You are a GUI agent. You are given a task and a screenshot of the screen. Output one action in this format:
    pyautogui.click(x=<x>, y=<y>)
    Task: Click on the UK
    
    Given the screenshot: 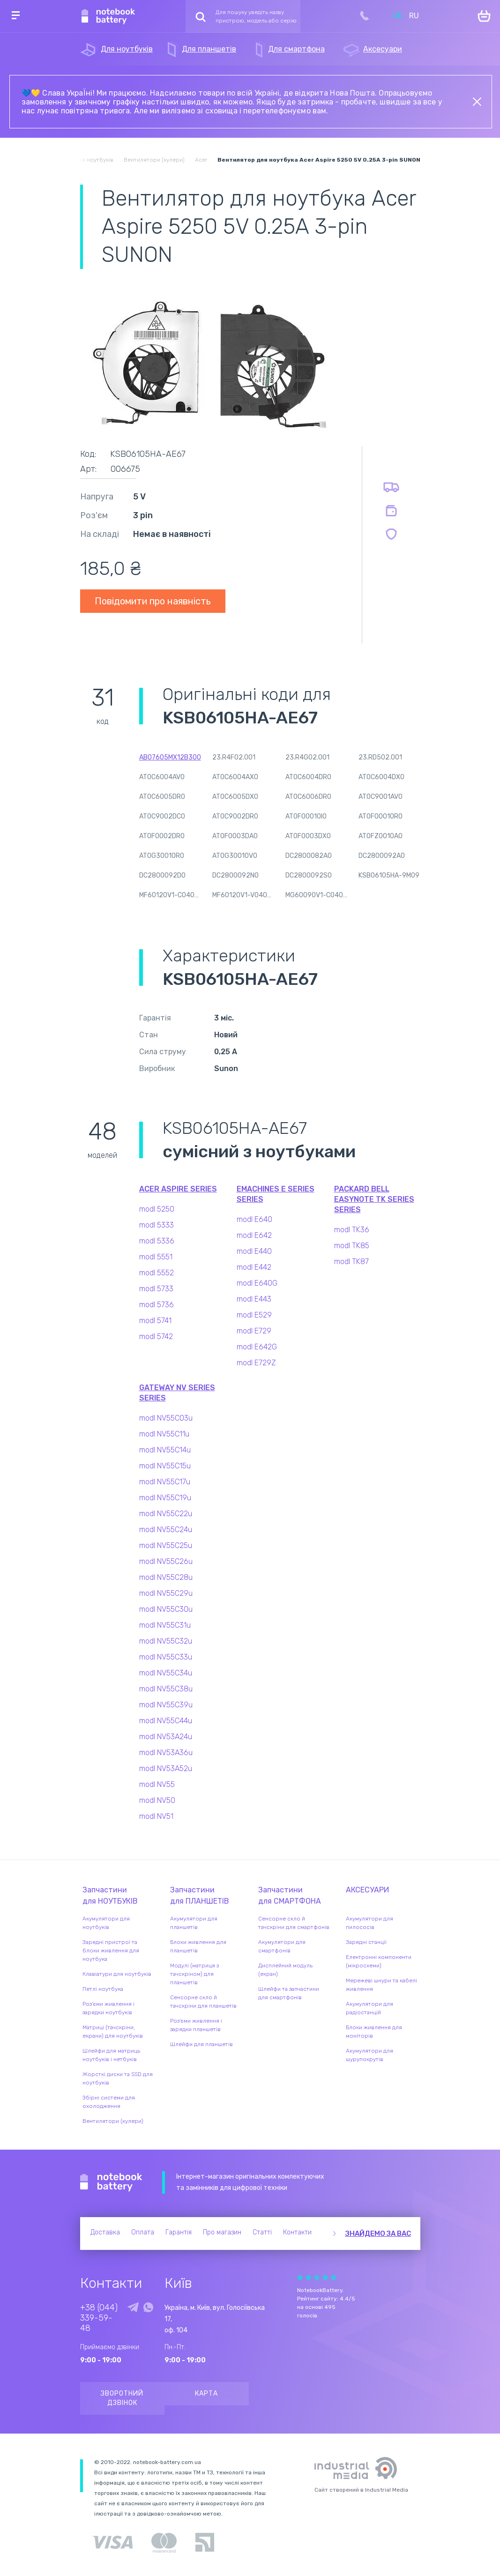 What is the action you would take?
    pyautogui.click(x=397, y=15)
    